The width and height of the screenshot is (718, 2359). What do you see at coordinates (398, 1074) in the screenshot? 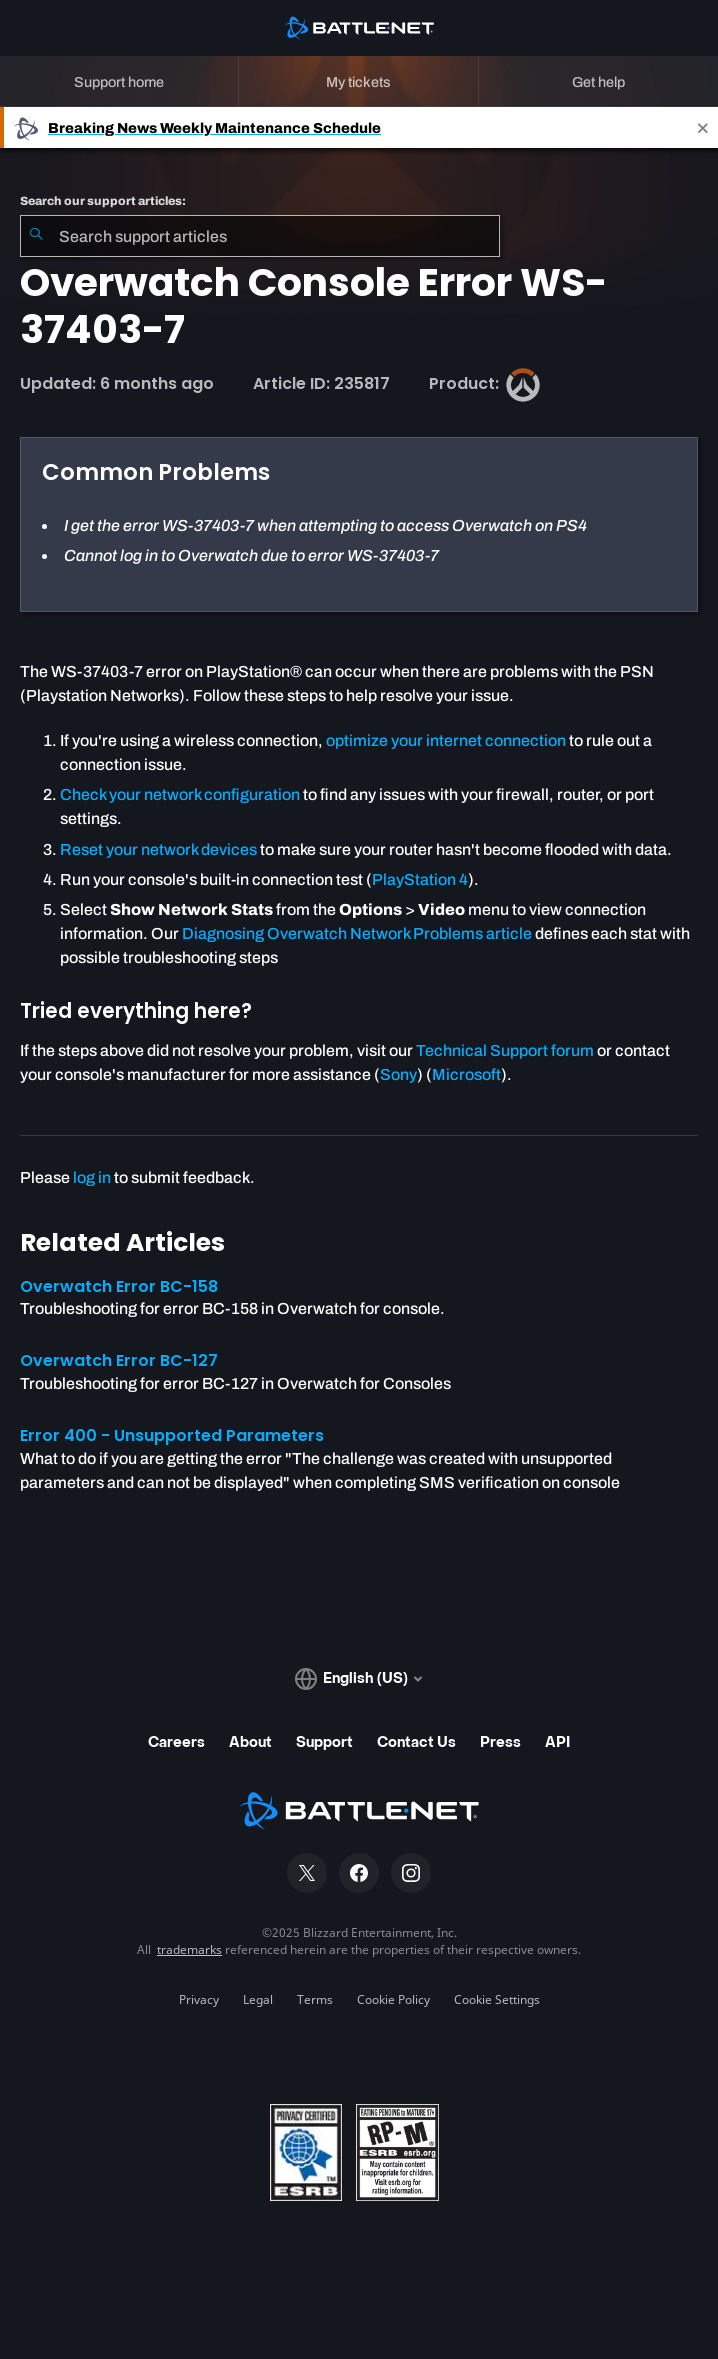
I see `Sony` at bounding box center [398, 1074].